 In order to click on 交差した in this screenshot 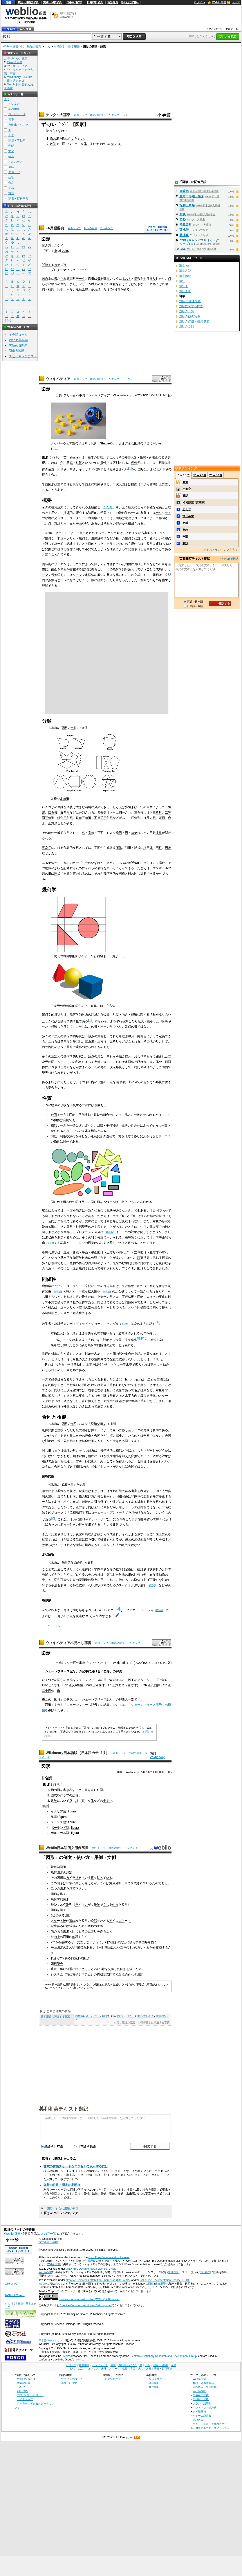, I will do `click(114, 1969)`.